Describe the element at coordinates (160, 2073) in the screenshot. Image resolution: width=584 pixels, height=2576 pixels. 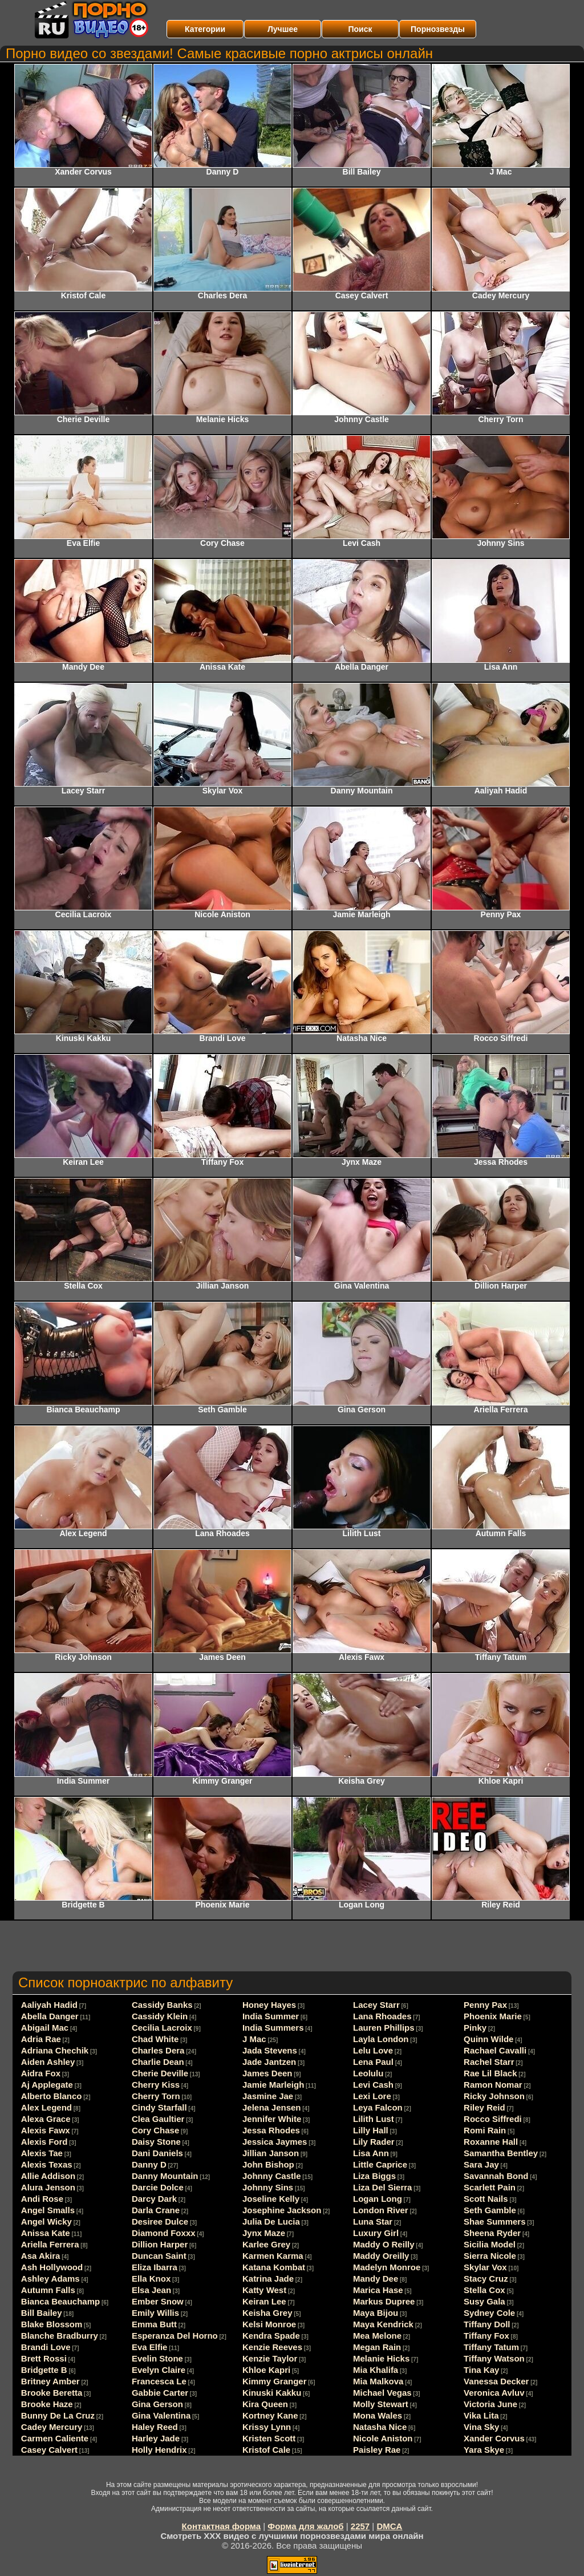
I see `Cherie Deville` at that location.